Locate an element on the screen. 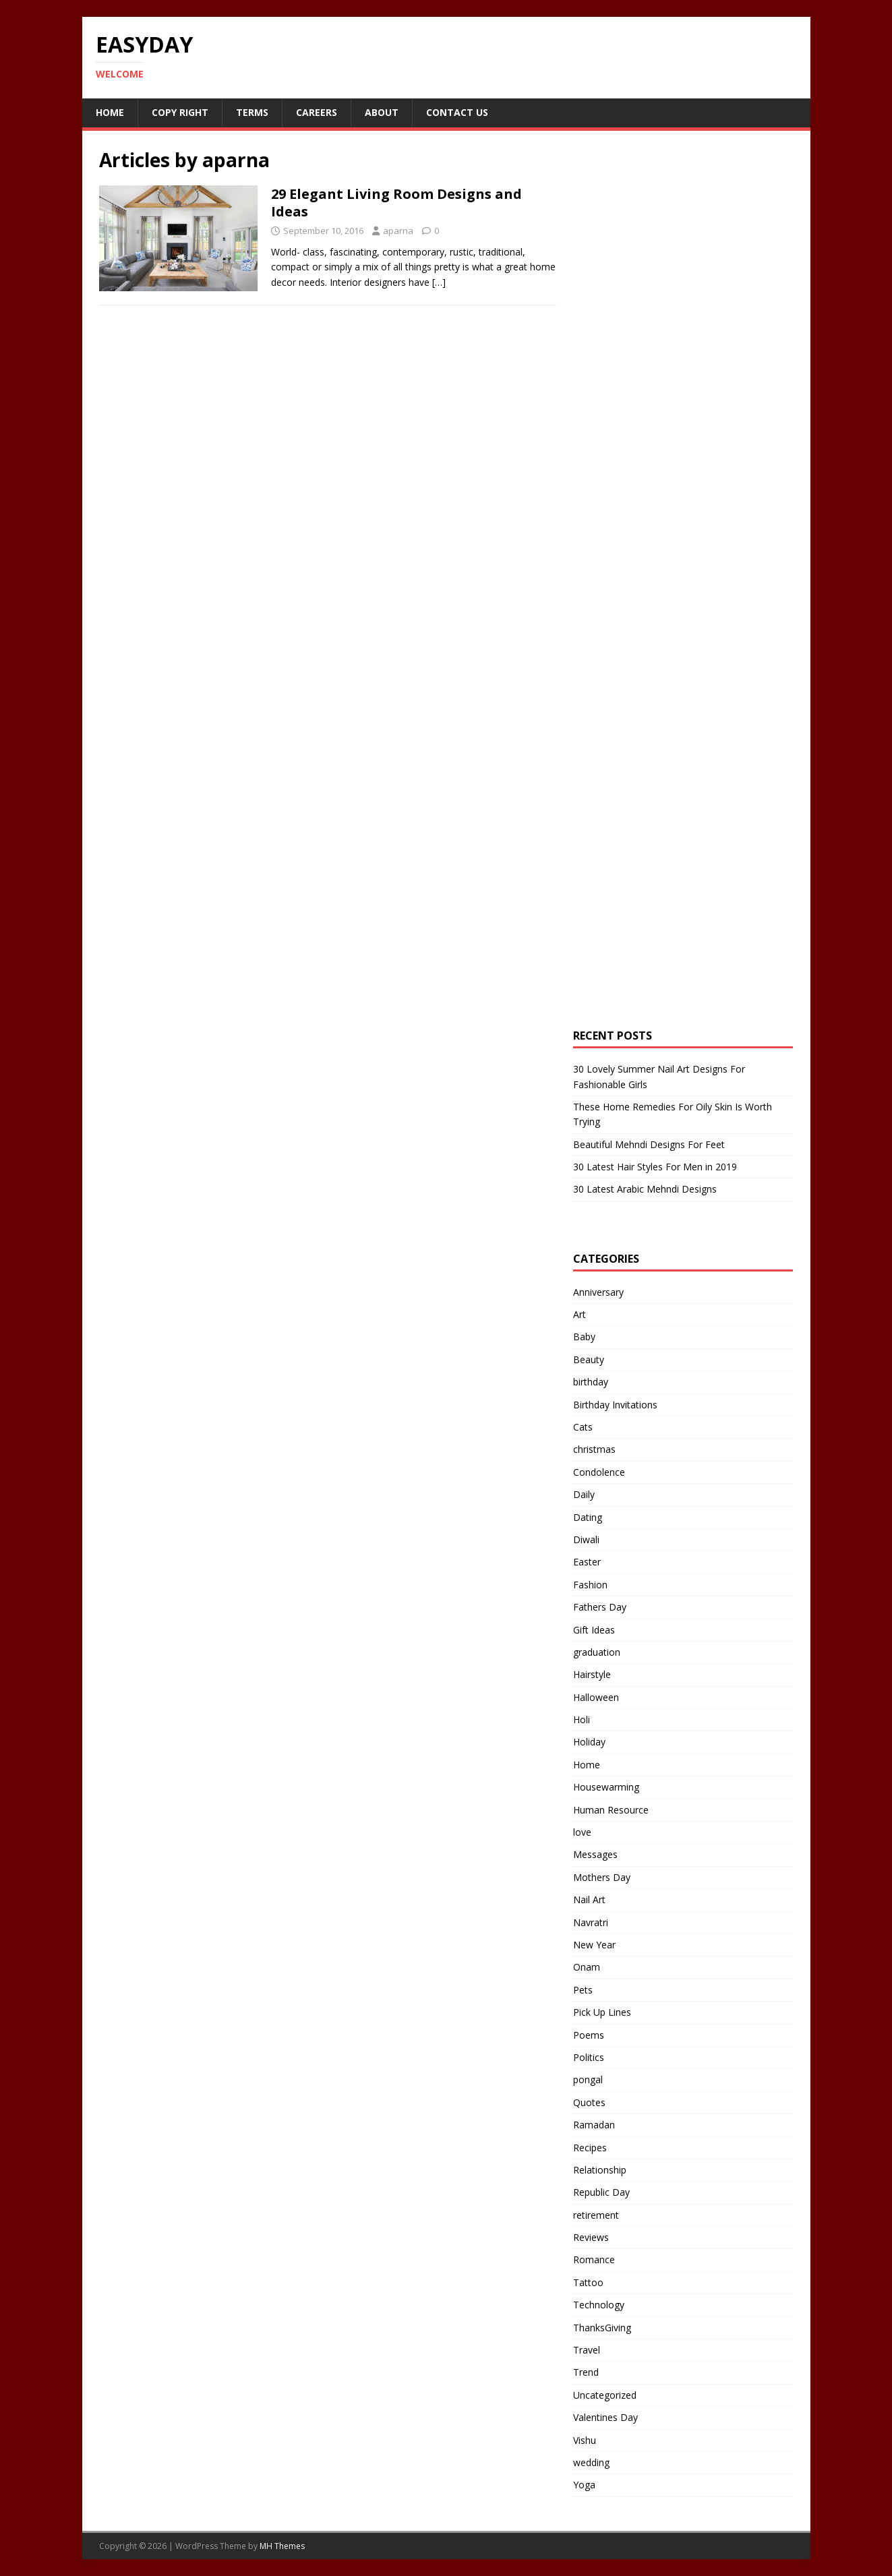  Trend is located at coordinates (586, 2372).